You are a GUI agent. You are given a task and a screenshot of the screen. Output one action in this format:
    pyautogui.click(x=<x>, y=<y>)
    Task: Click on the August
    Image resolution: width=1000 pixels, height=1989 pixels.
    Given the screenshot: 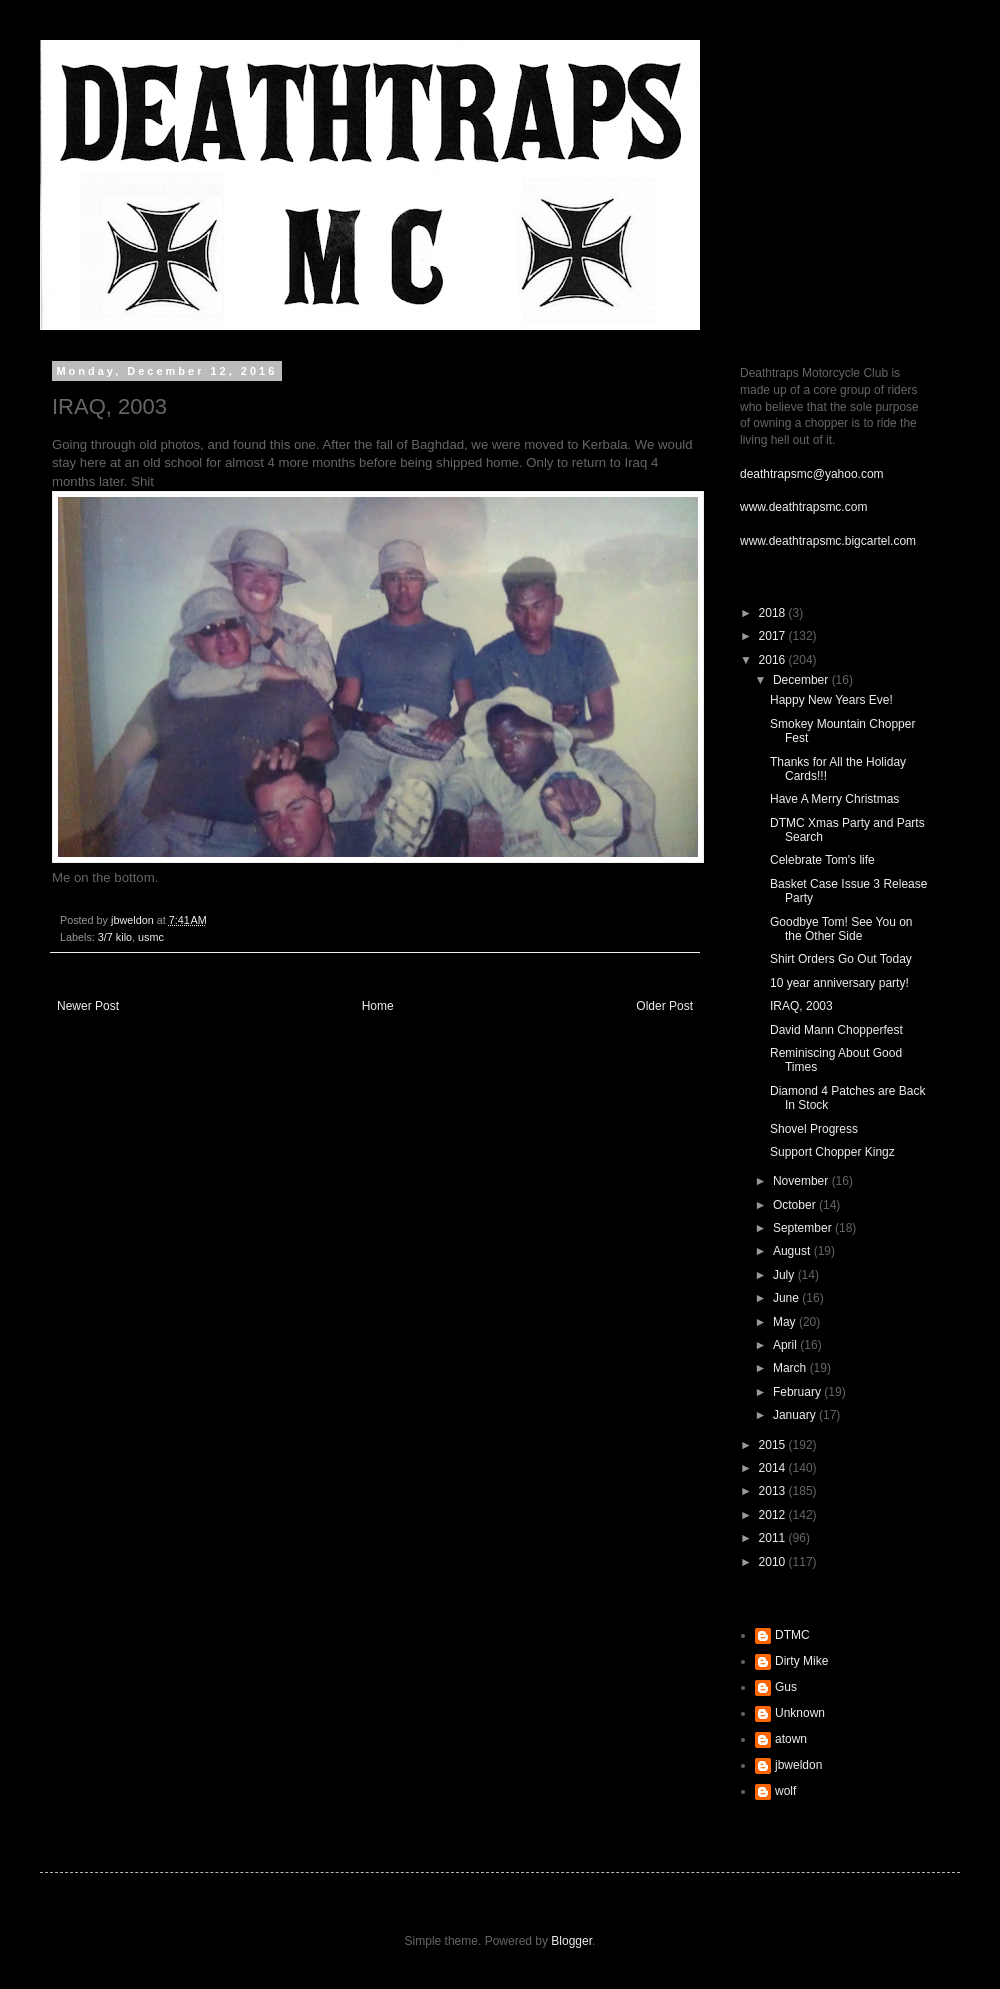 What is the action you would take?
    pyautogui.click(x=793, y=1251)
    